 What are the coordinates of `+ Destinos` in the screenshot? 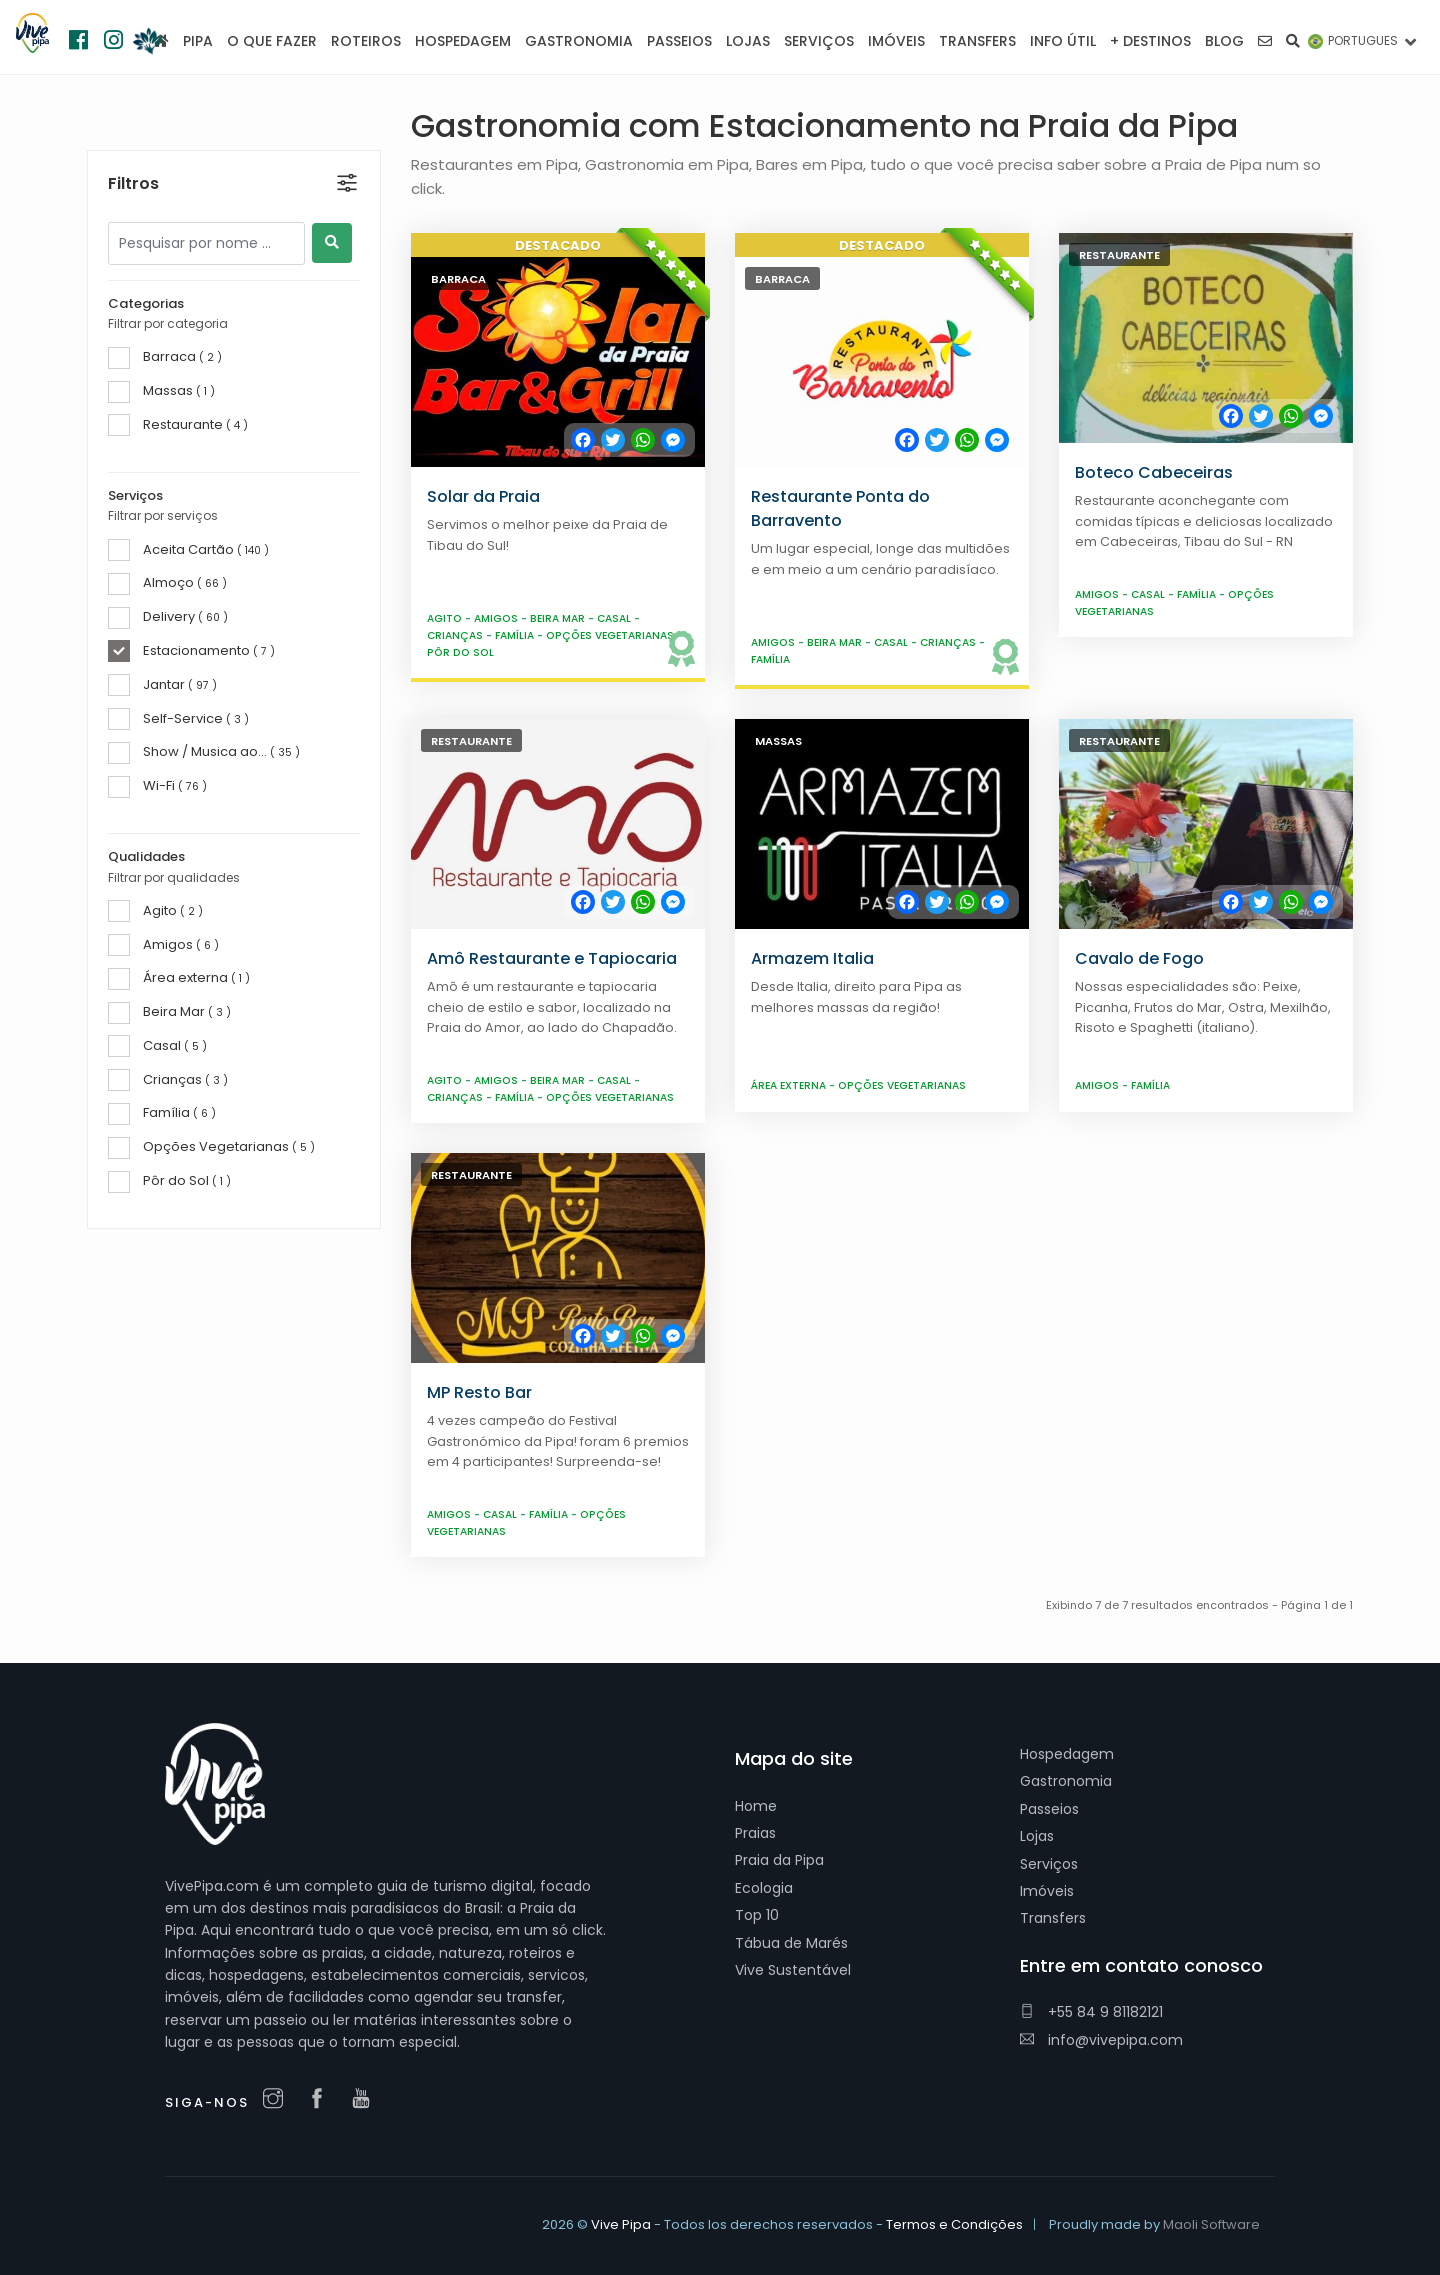 It's located at (1150, 41).